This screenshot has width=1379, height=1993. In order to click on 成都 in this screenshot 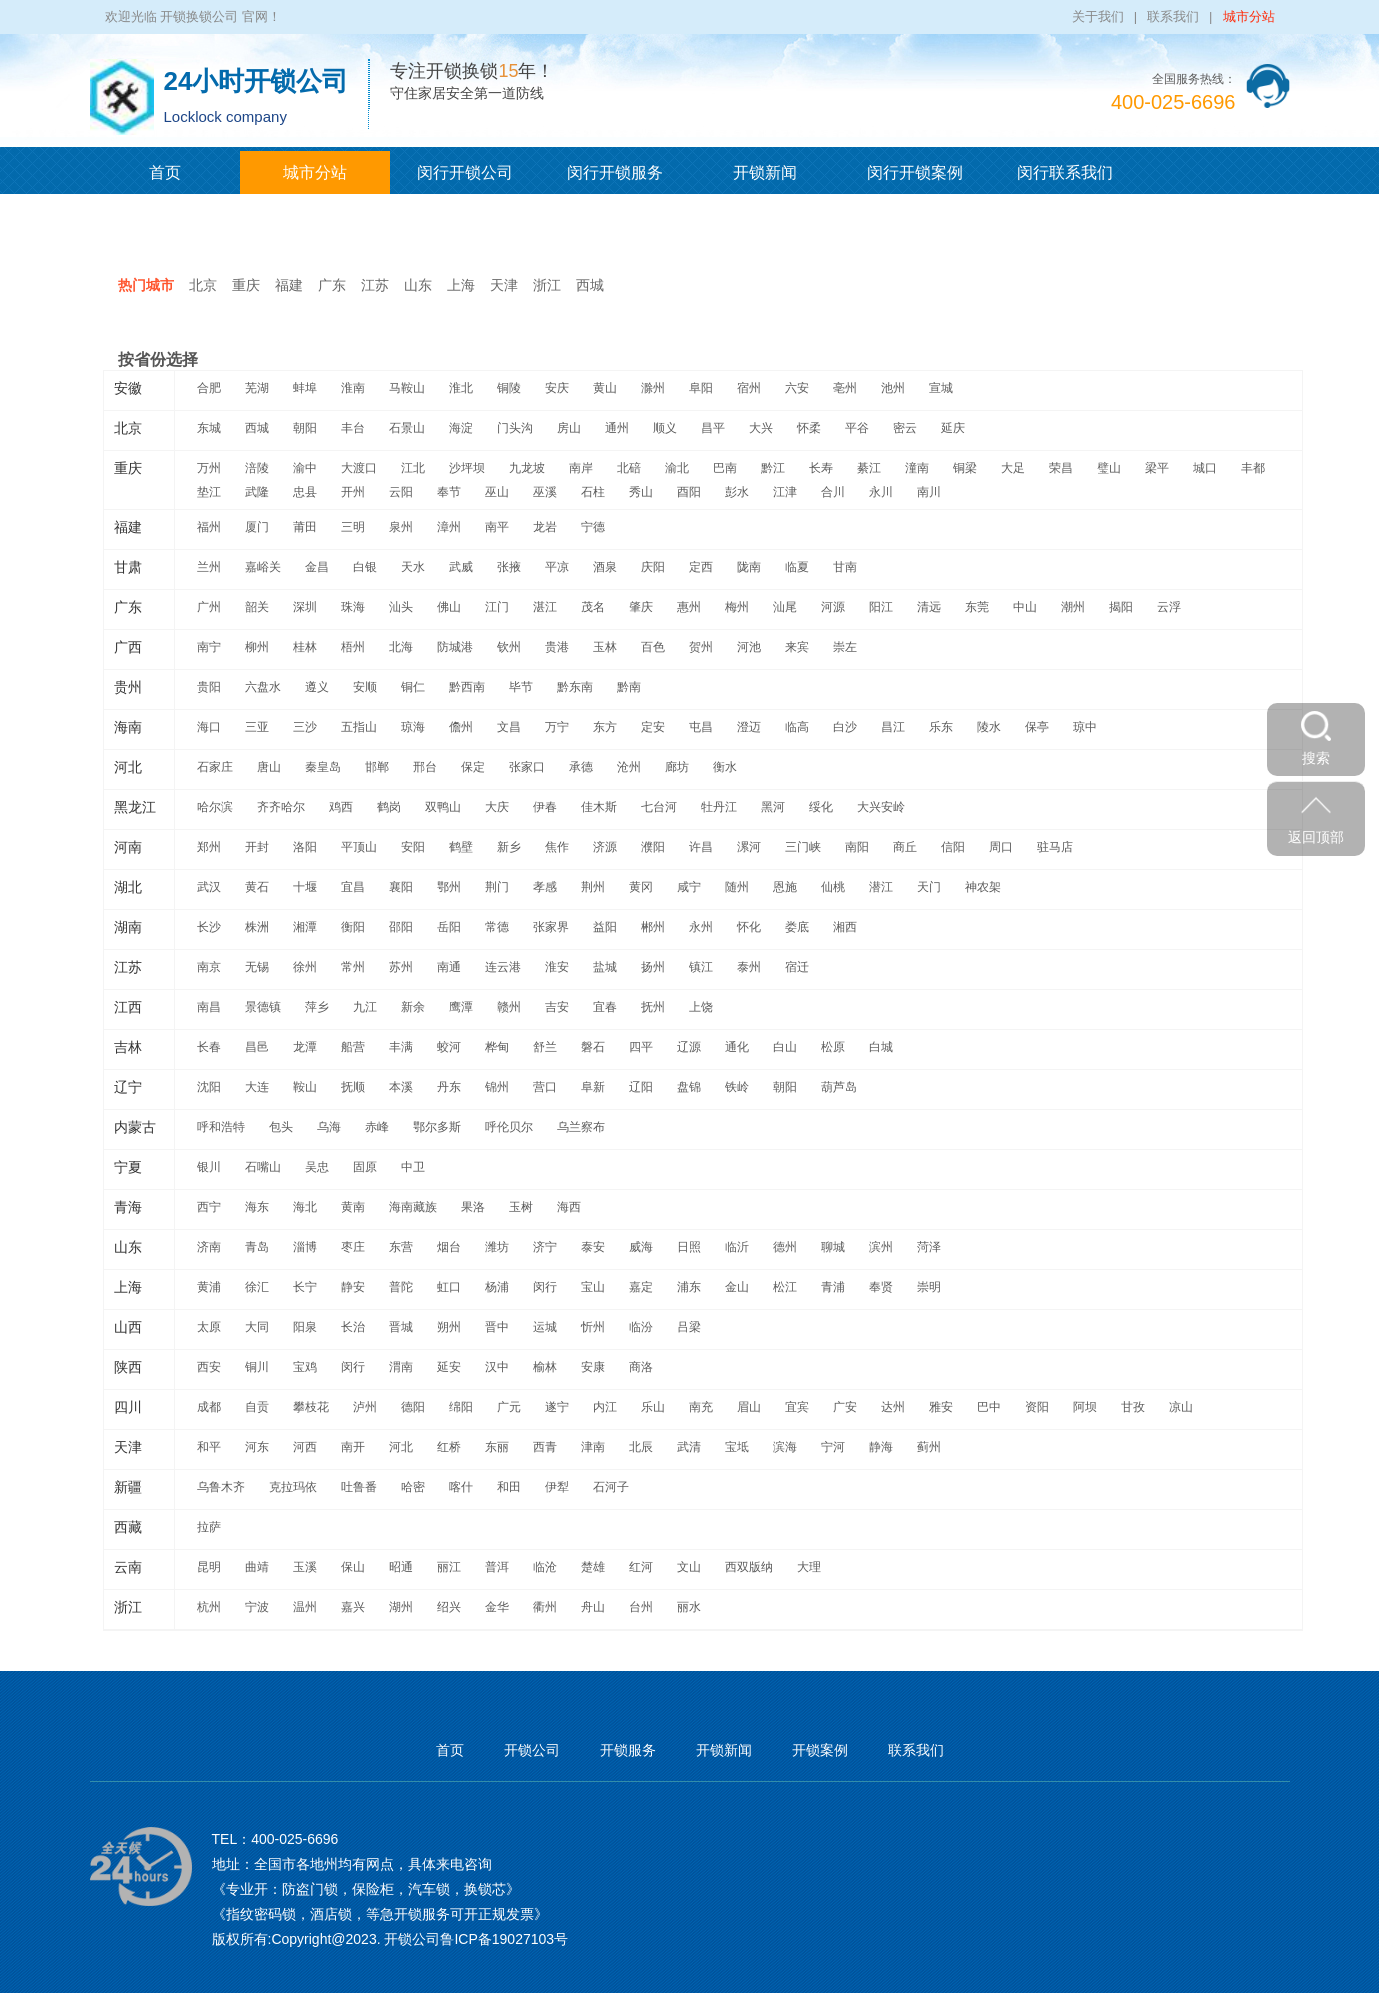, I will do `click(209, 1407)`.